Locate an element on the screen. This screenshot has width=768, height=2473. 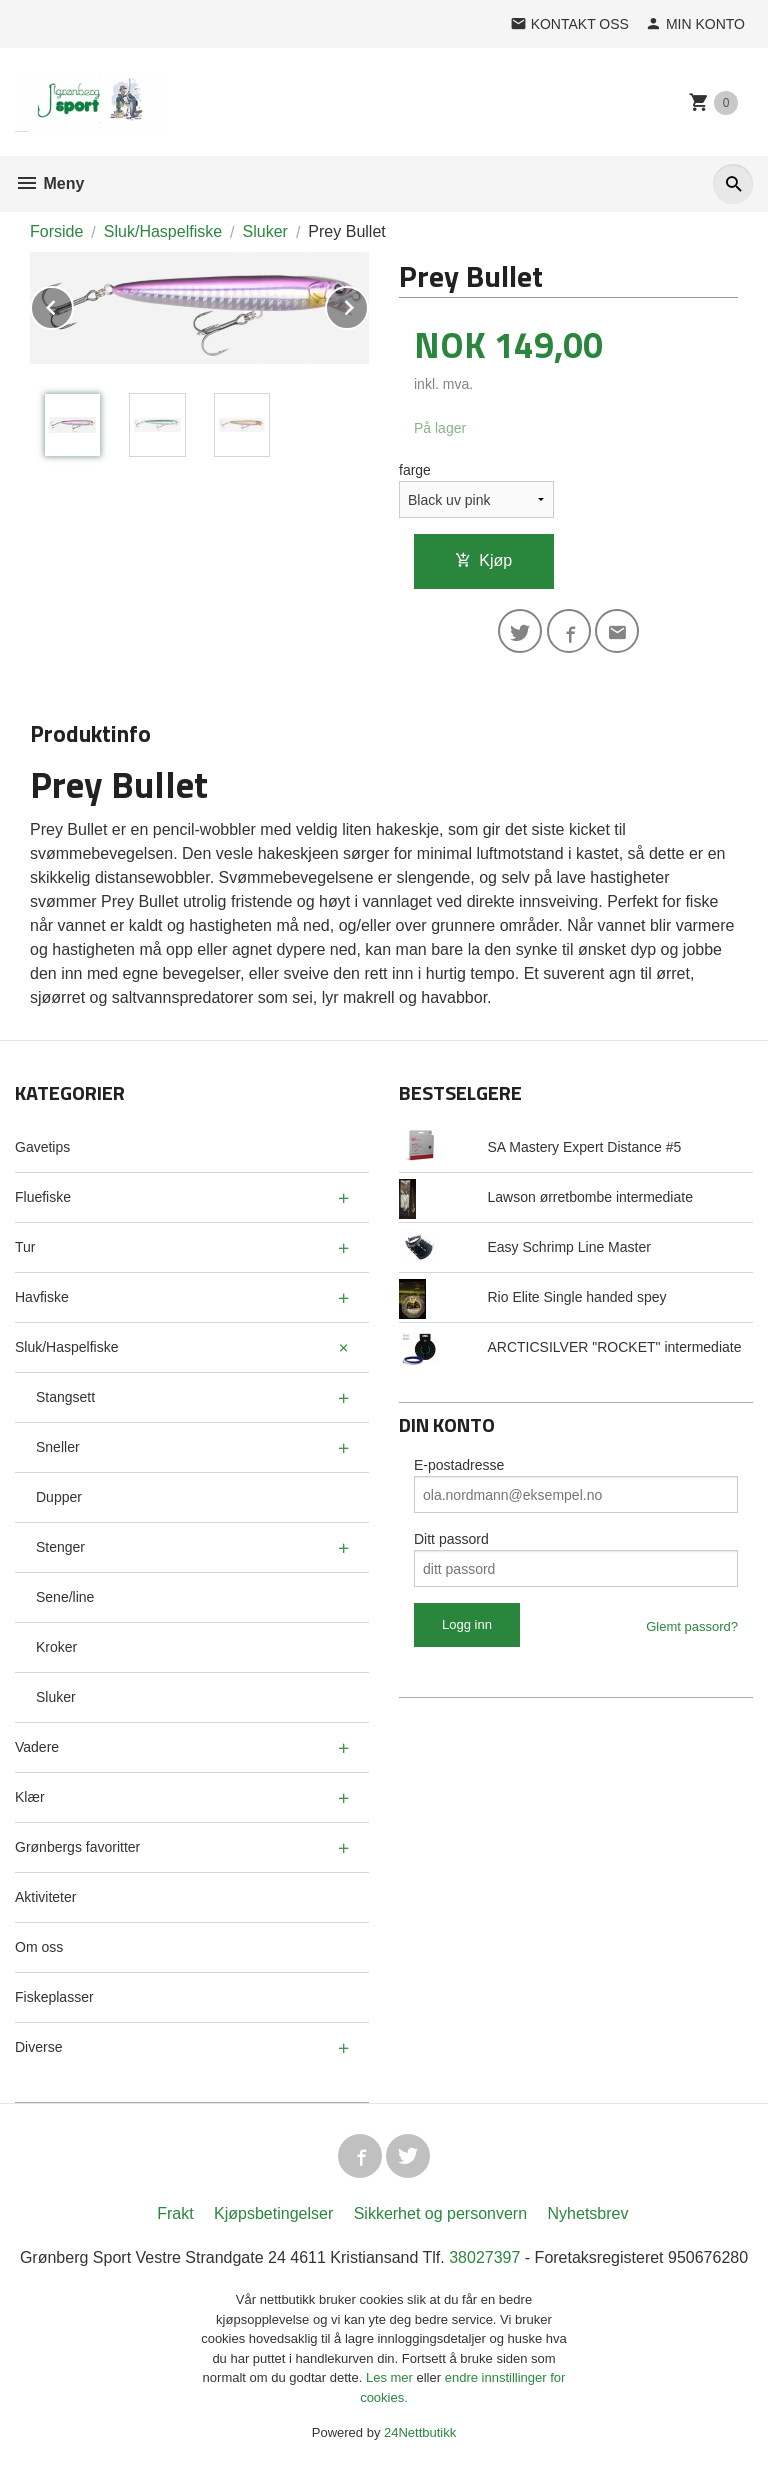
Fluefiske is located at coordinates (43, 1197).